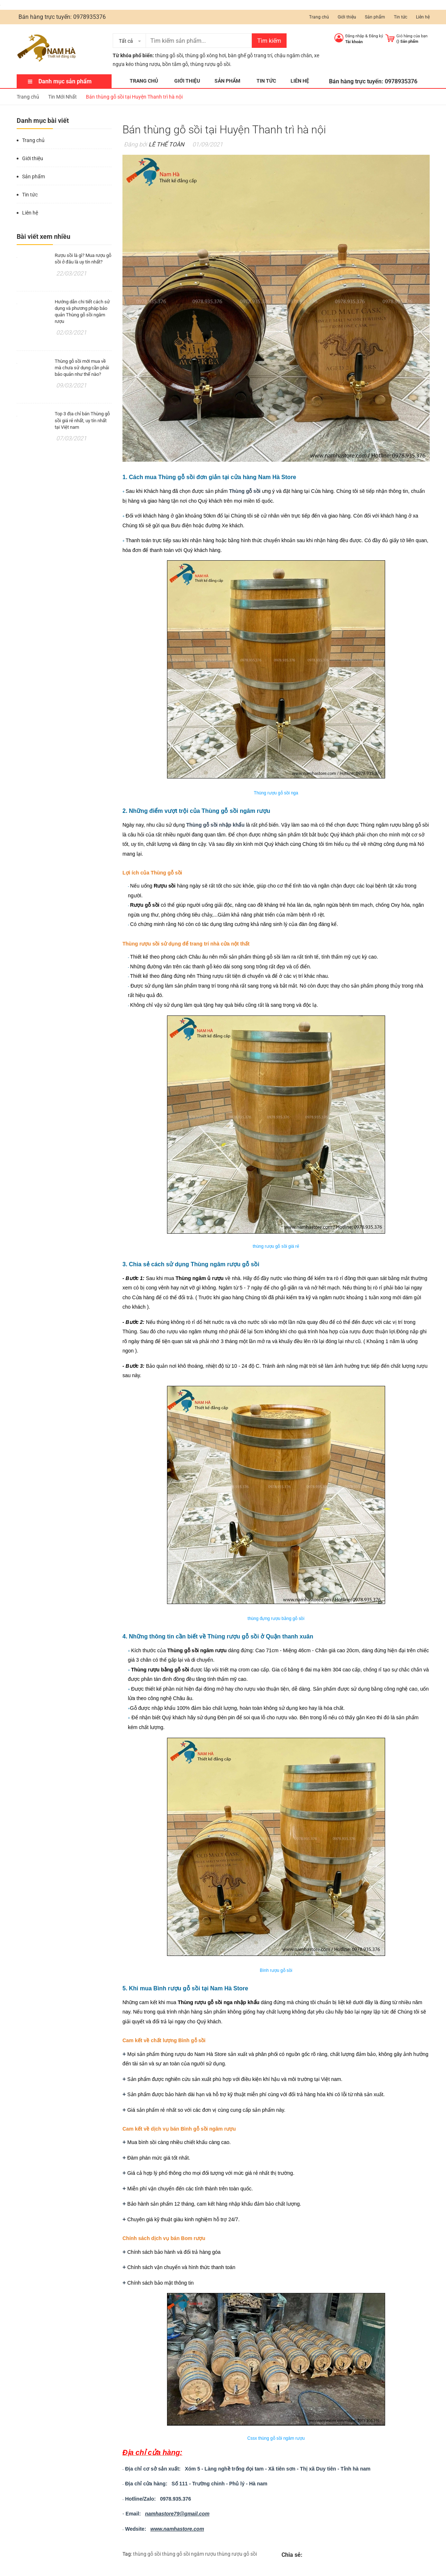 The height and width of the screenshot is (2576, 446). I want to click on Sản phẩm, so click(375, 17).